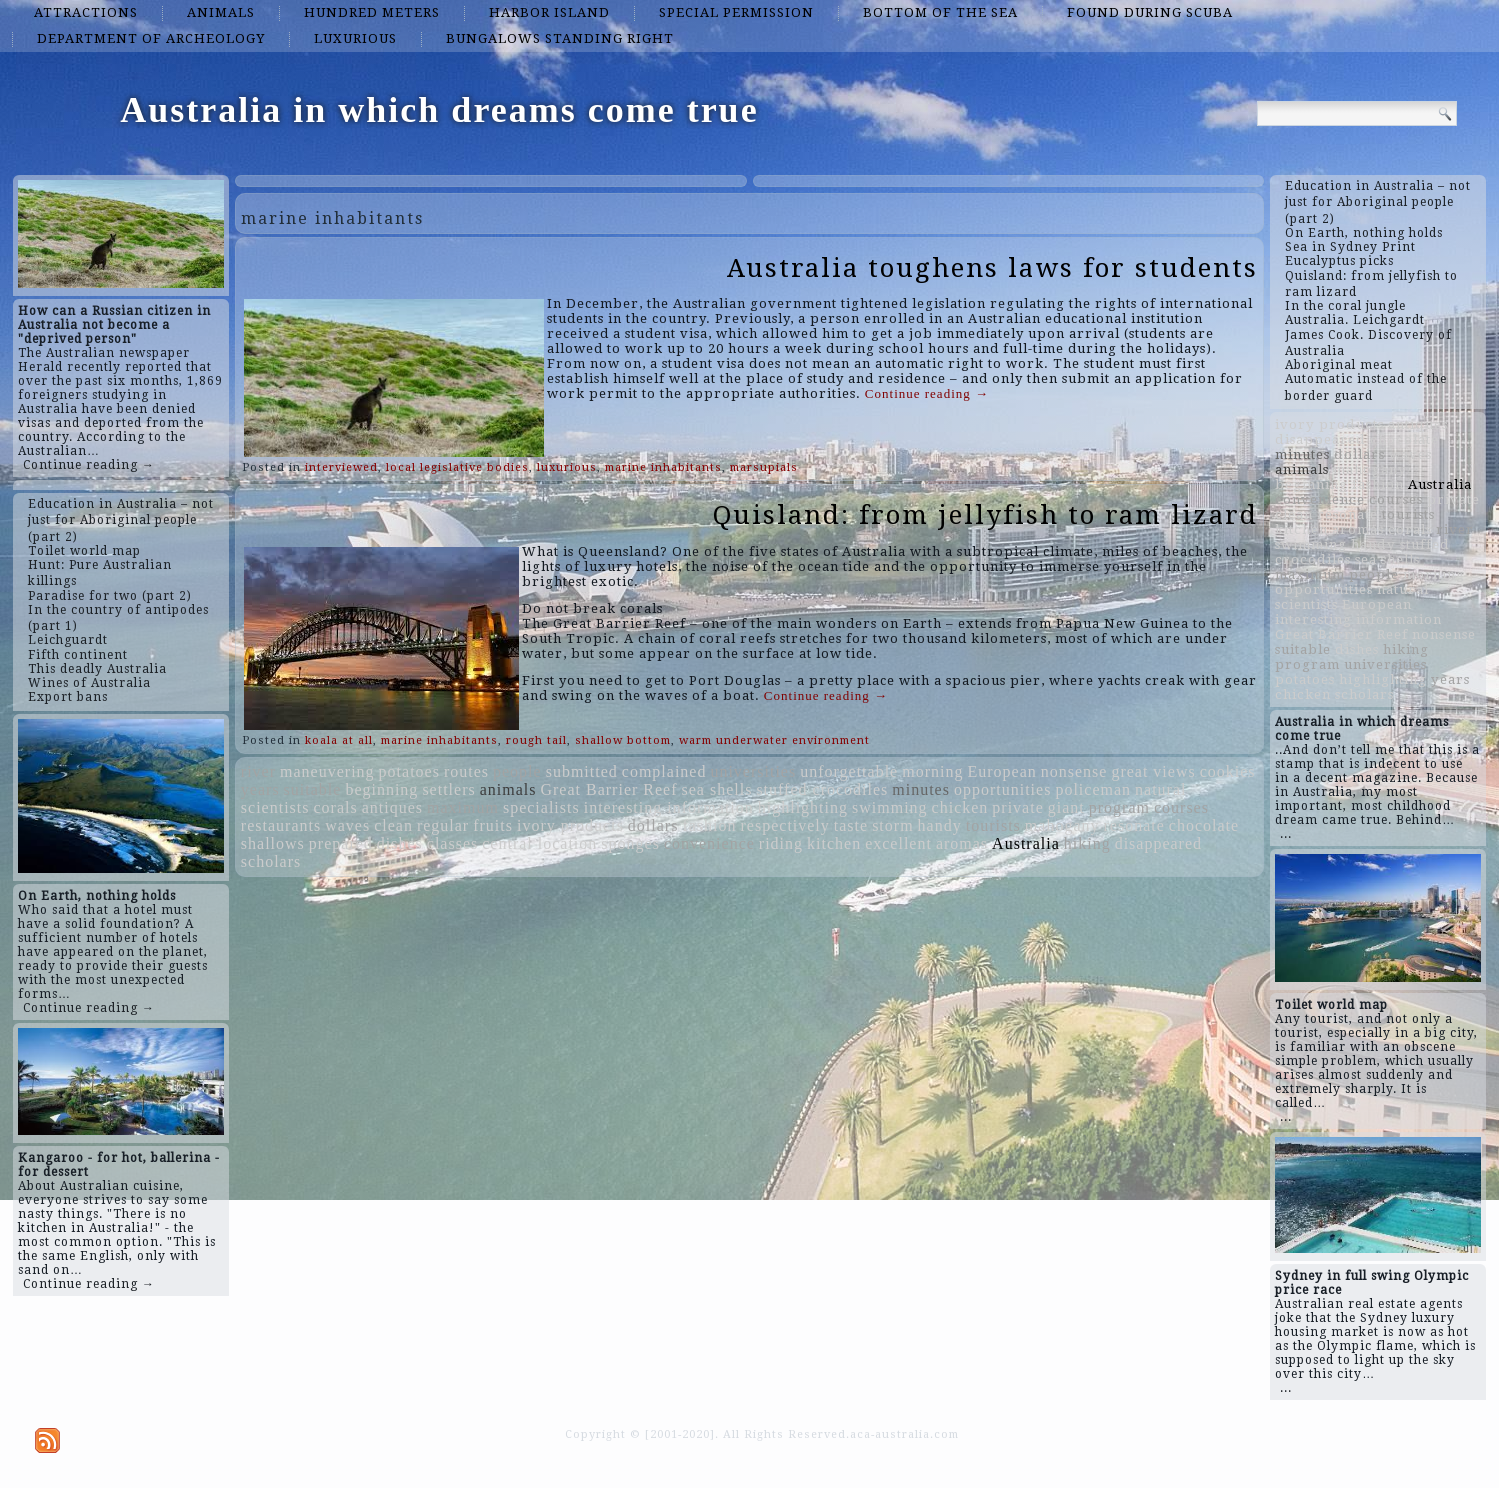 Image resolution: width=1499 pixels, height=1488 pixels. What do you see at coordinates (260, 789) in the screenshot?
I see `years` at bounding box center [260, 789].